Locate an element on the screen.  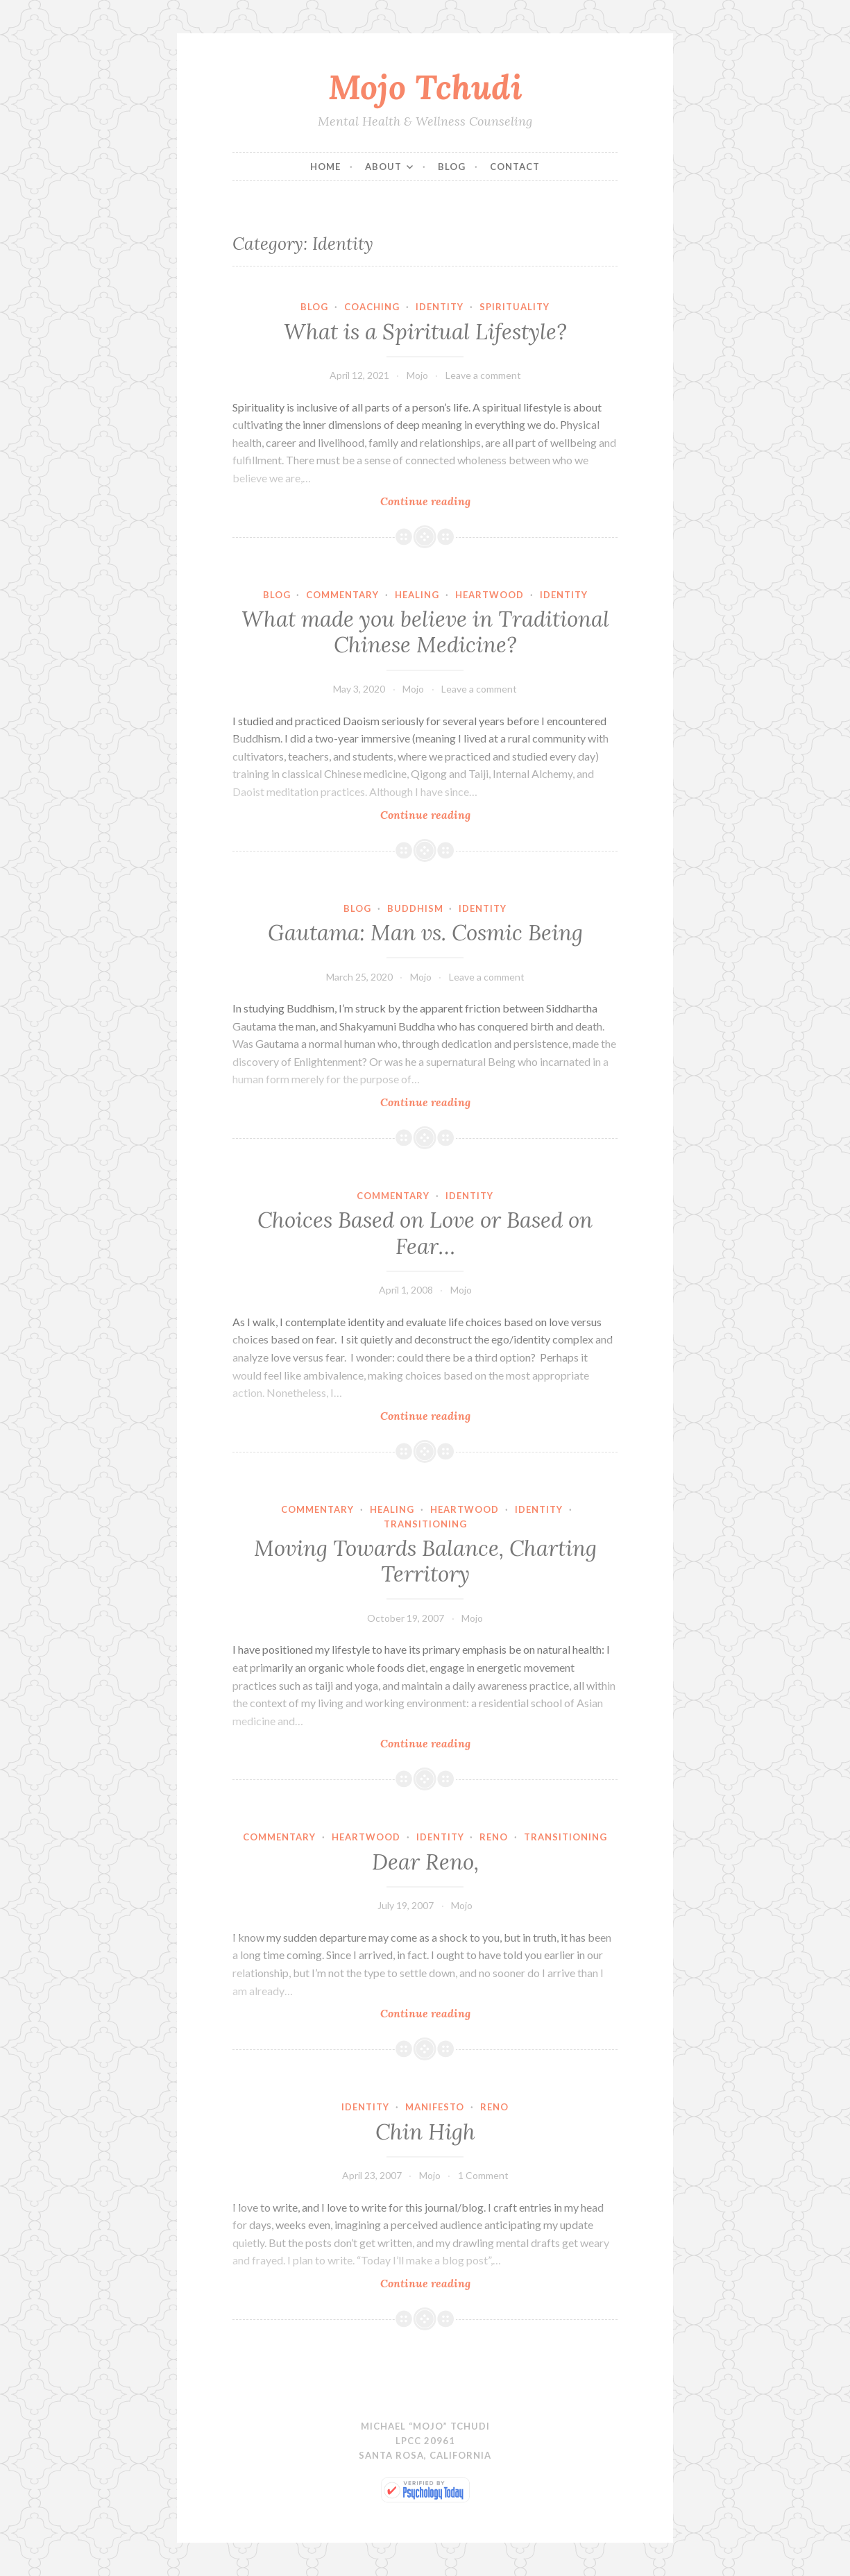
What made you believe in Traditional Chinese Medicine? is located at coordinates (425, 632).